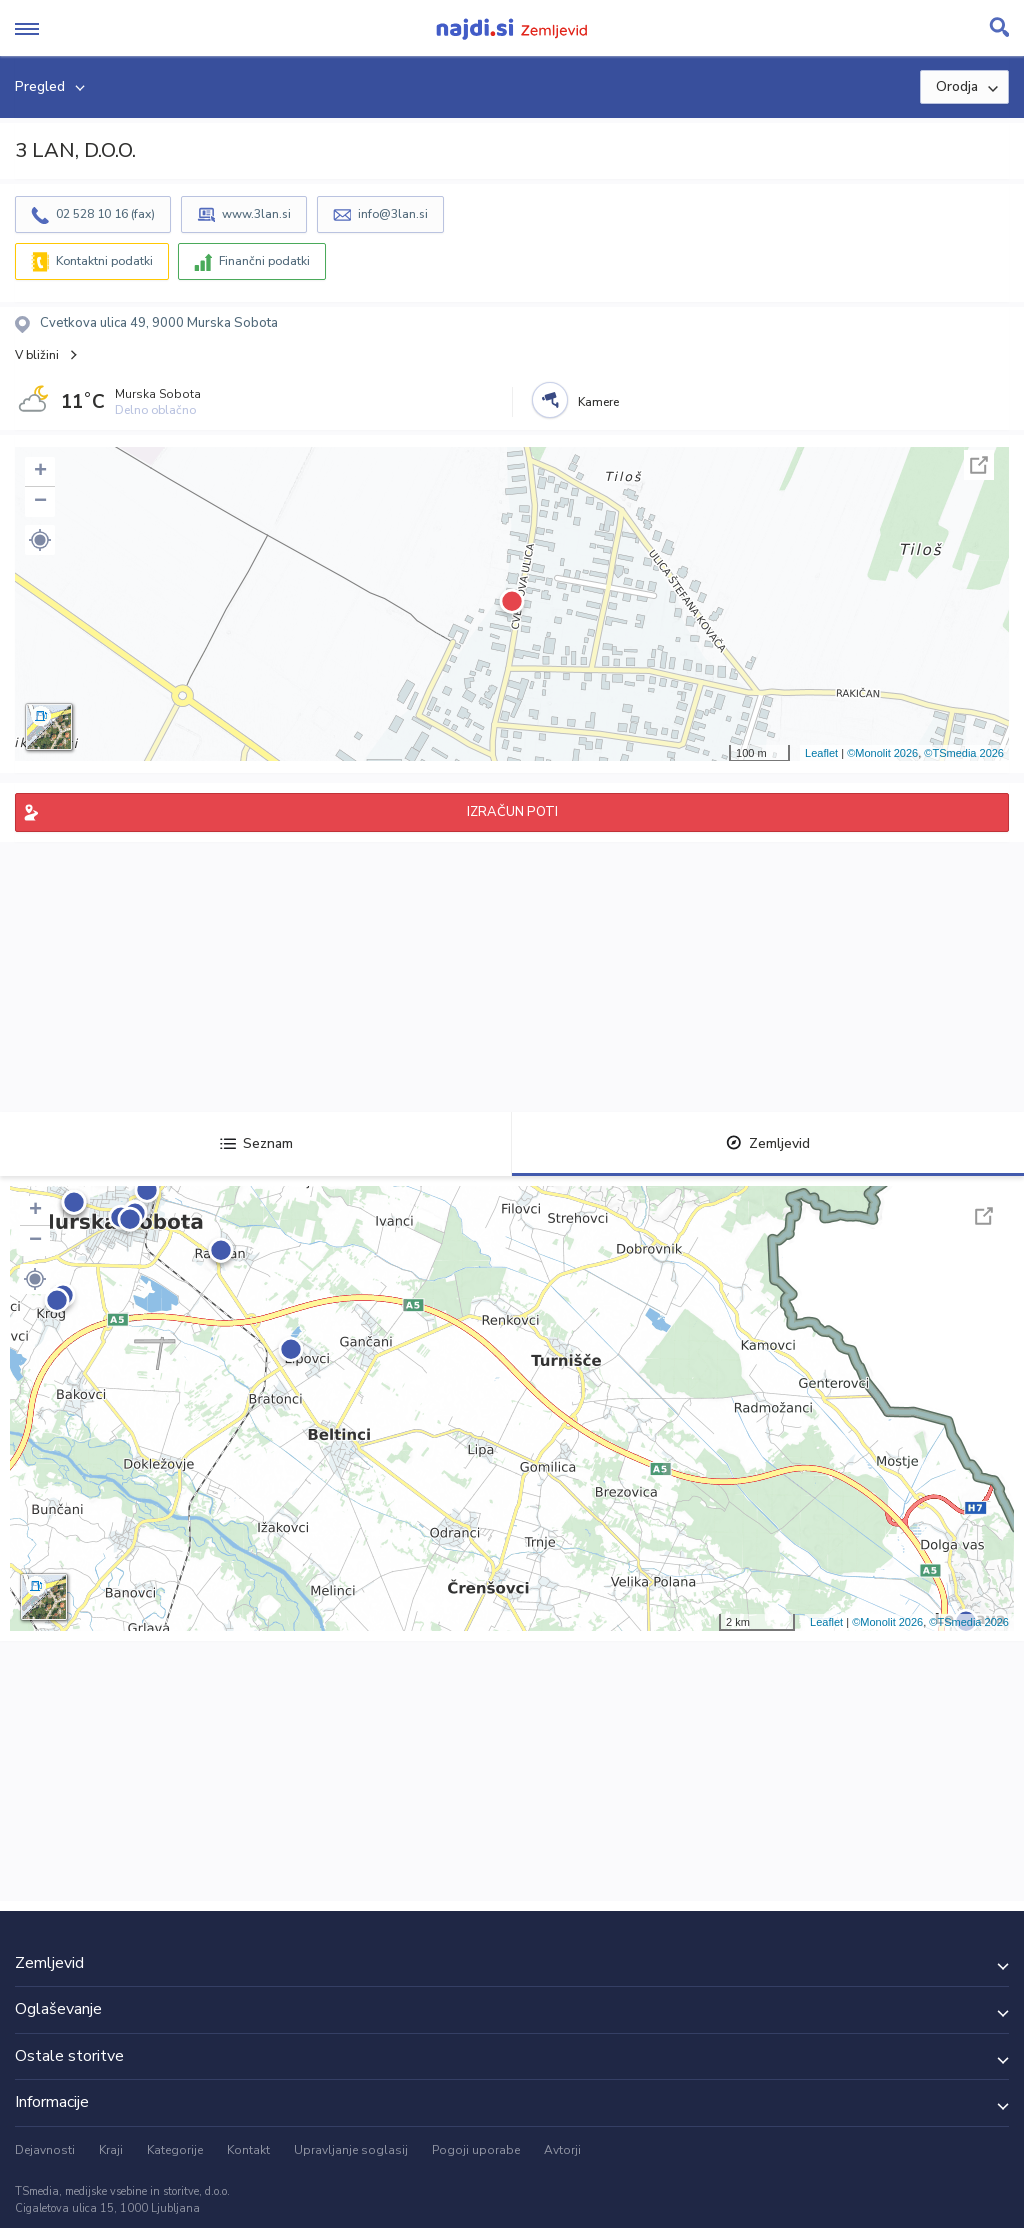 This screenshot has width=1024, height=2228. What do you see at coordinates (598, 402) in the screenshot?
I see `Kamere` at bounding box center [598, 402].